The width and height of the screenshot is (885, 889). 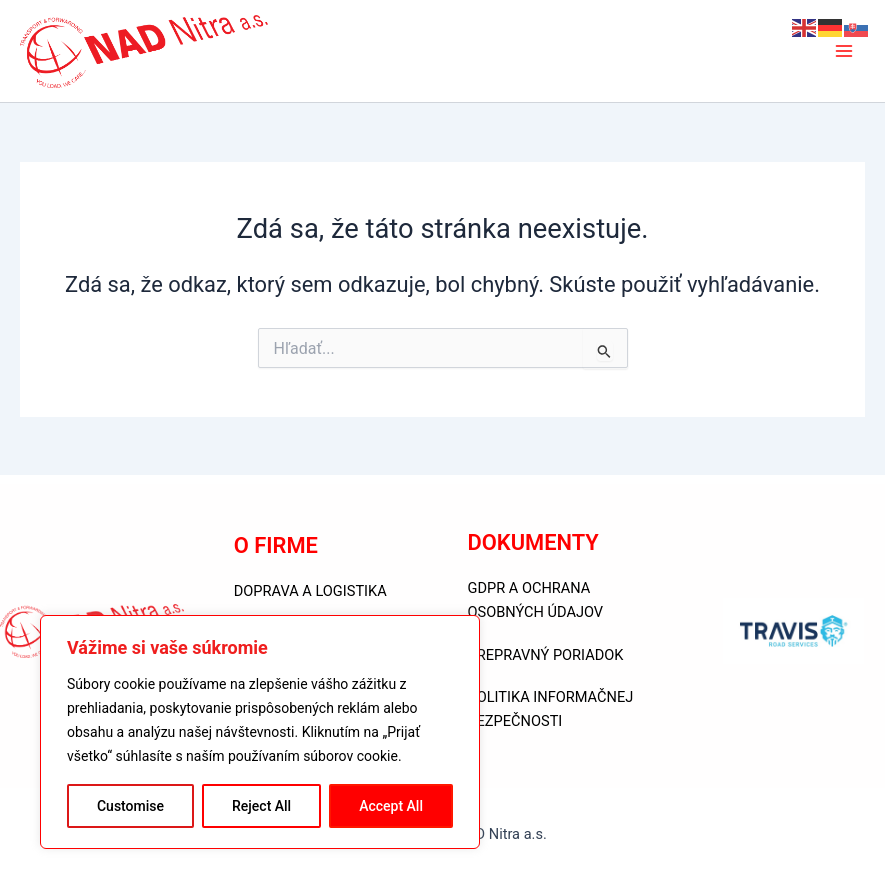 I want to click on DOPRAVA A LOGISTIKA, so click(x=310, y=591).